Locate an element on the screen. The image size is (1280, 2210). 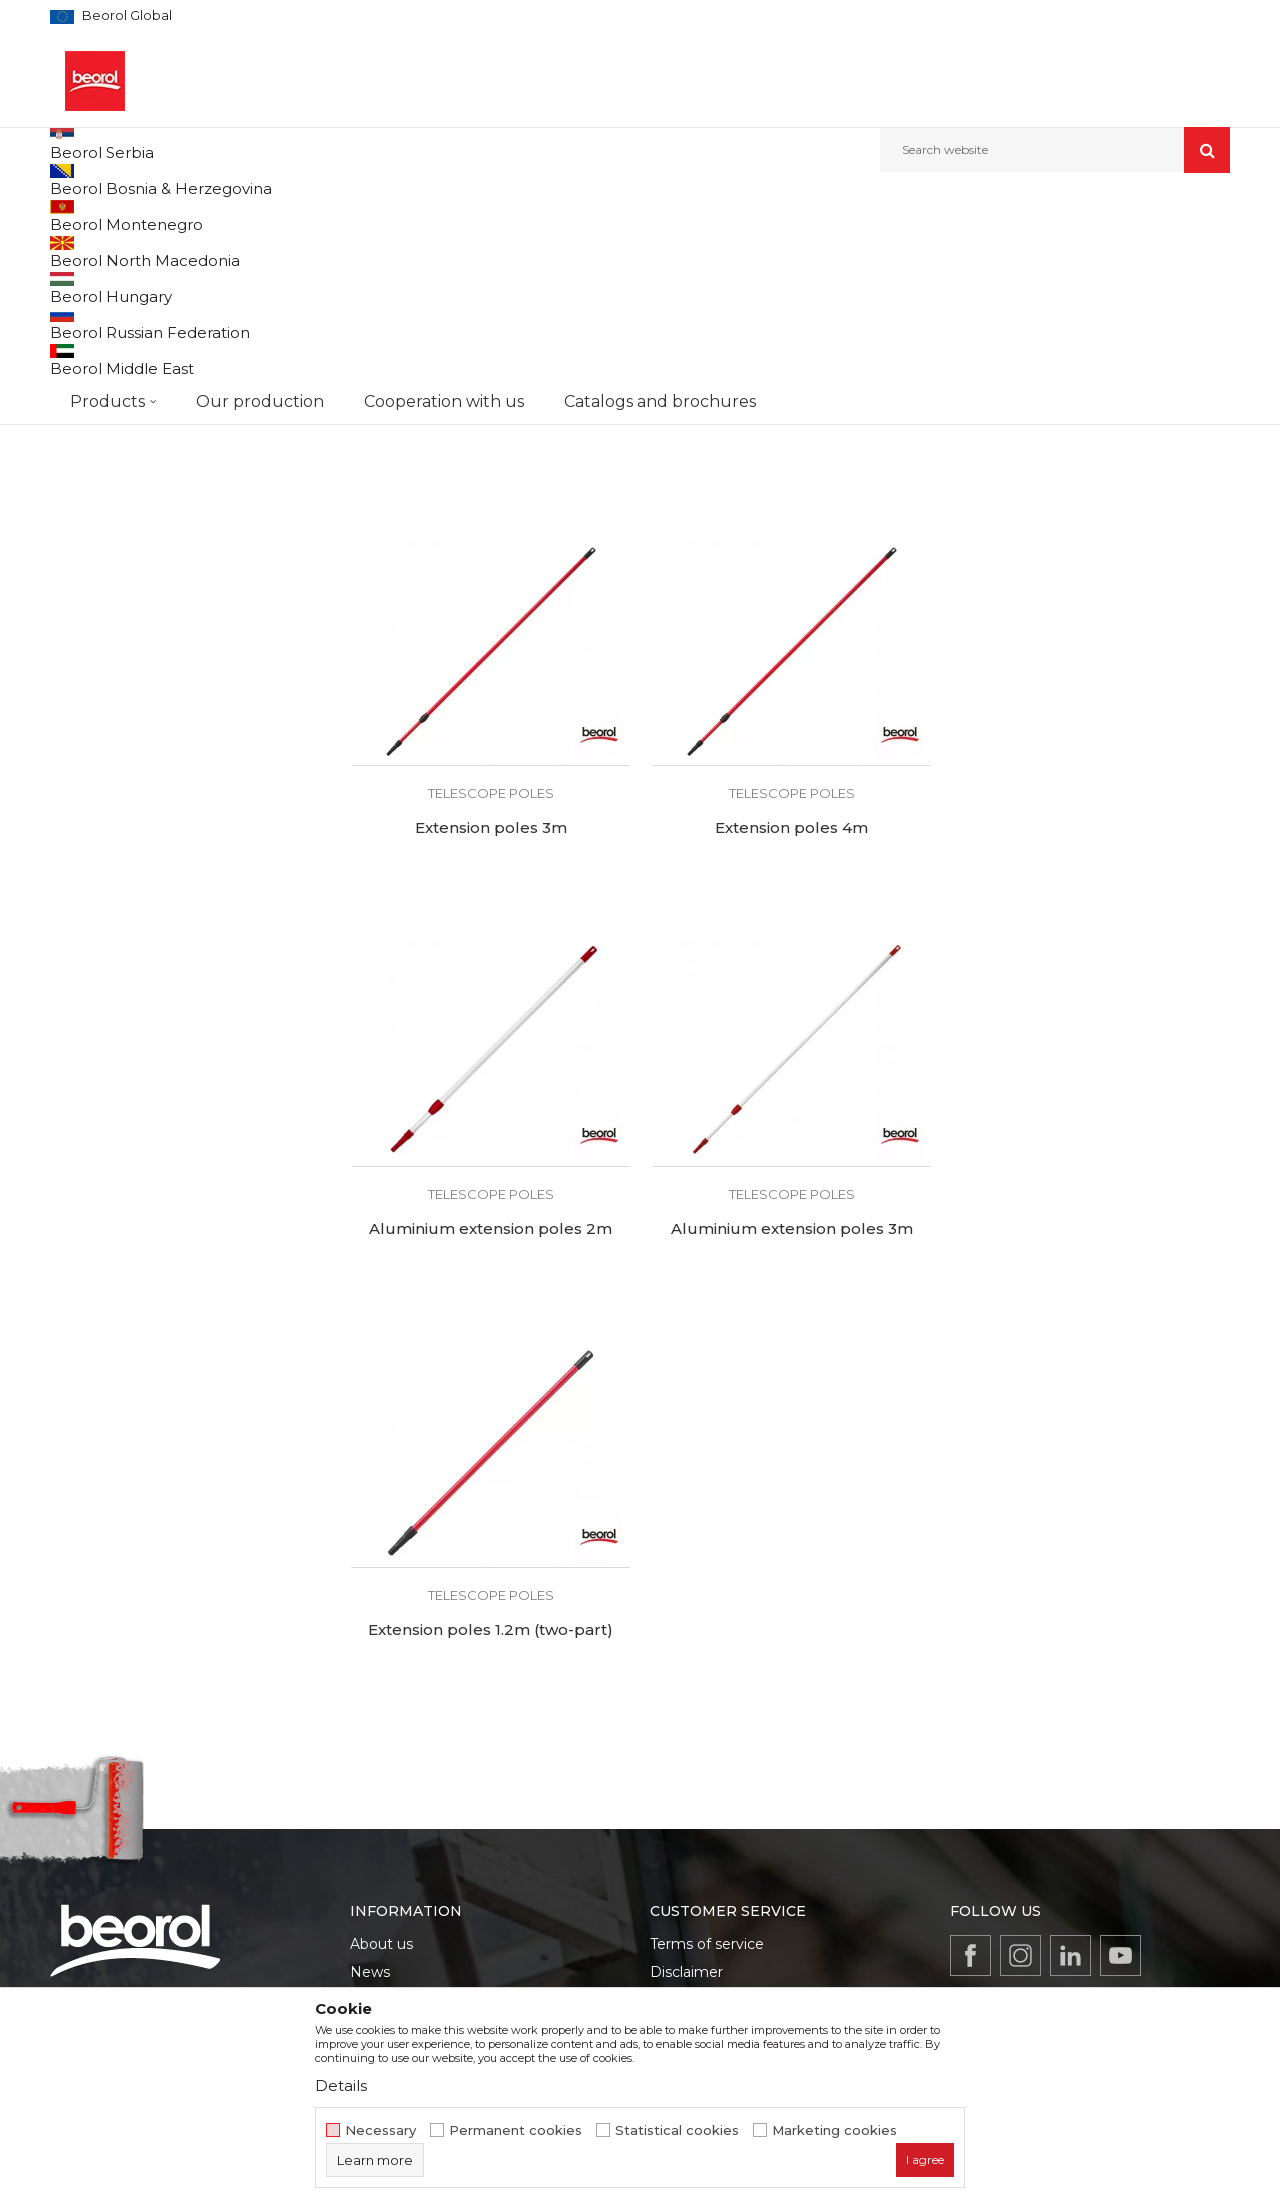
Extension poles 4m is located at coordinates (489, 1029).